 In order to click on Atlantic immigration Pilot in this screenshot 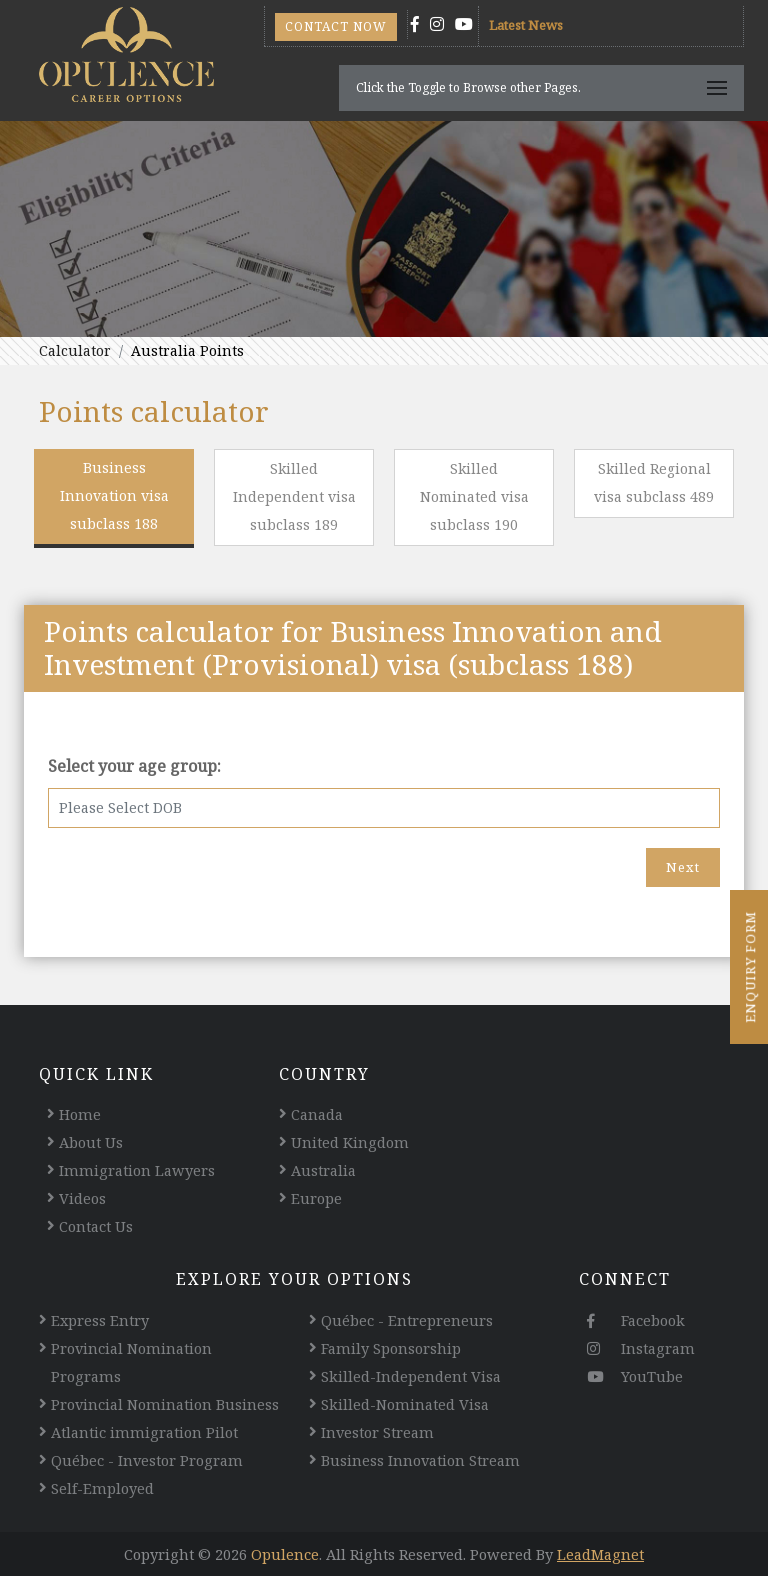, I will do `click(144, 1432)`.